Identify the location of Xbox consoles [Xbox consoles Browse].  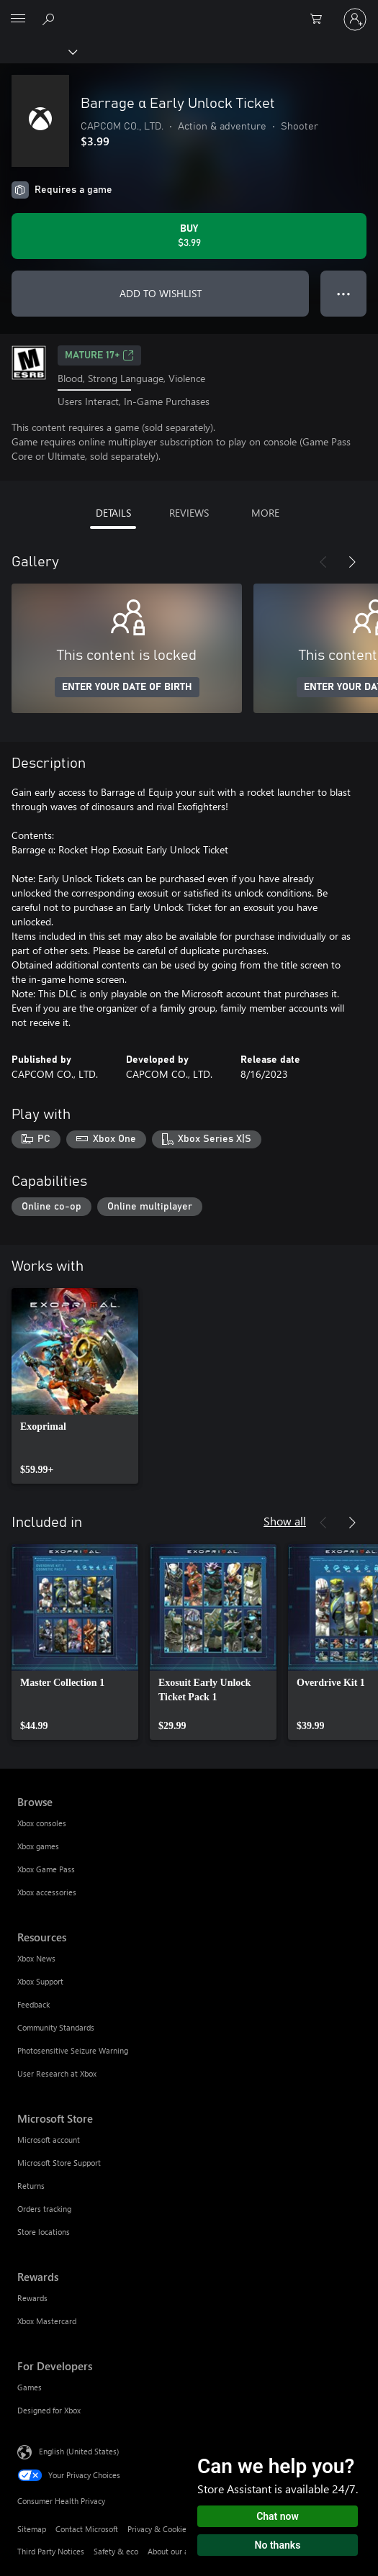
(41, 1823).